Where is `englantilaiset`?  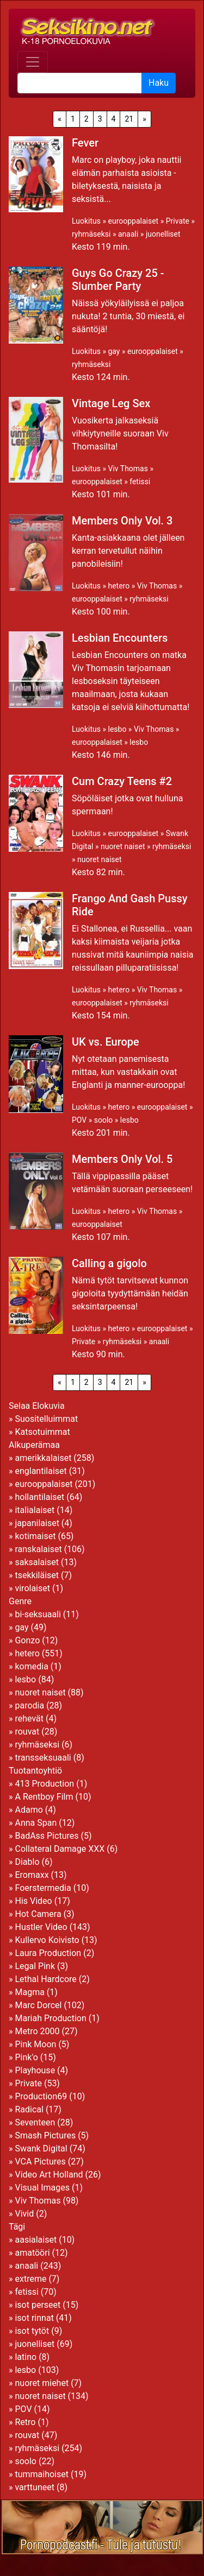 englantilaiset is located at coordinates (40, 1471).